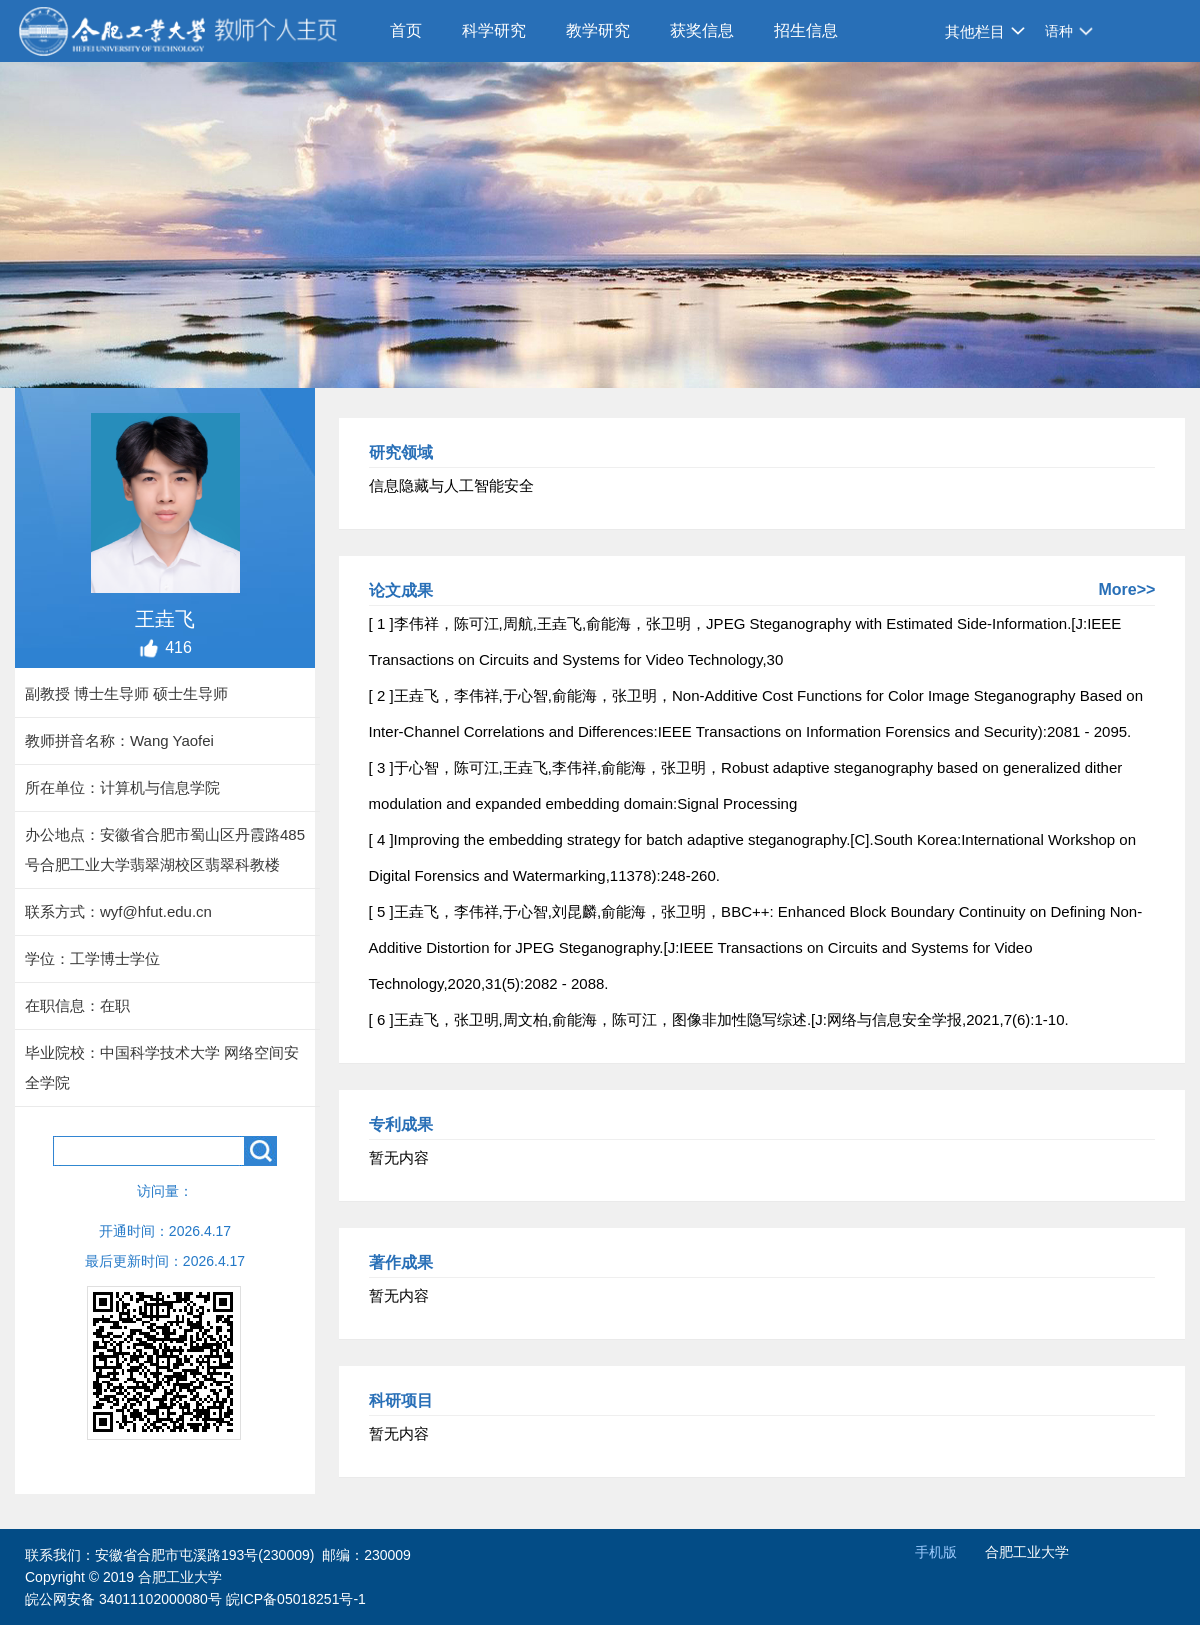 The height and width of the screenshot is (1625, 1200). What do you see at coordinates (1027, 1552) in the screenshot?
I see `合肥工业大学` at bounding box center [1027, 1552].